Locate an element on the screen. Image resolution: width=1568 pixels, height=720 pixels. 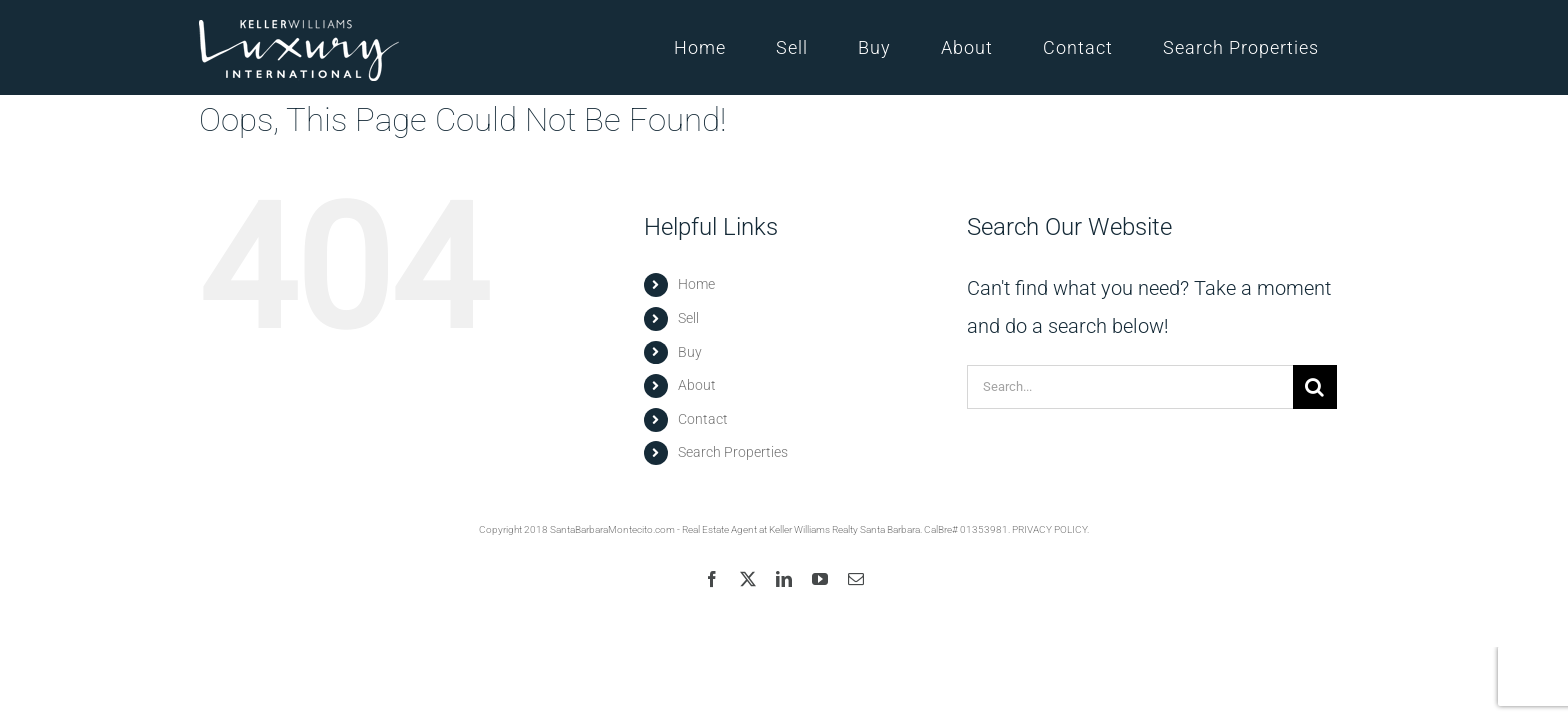
Home is located at coordinates (696, 284).